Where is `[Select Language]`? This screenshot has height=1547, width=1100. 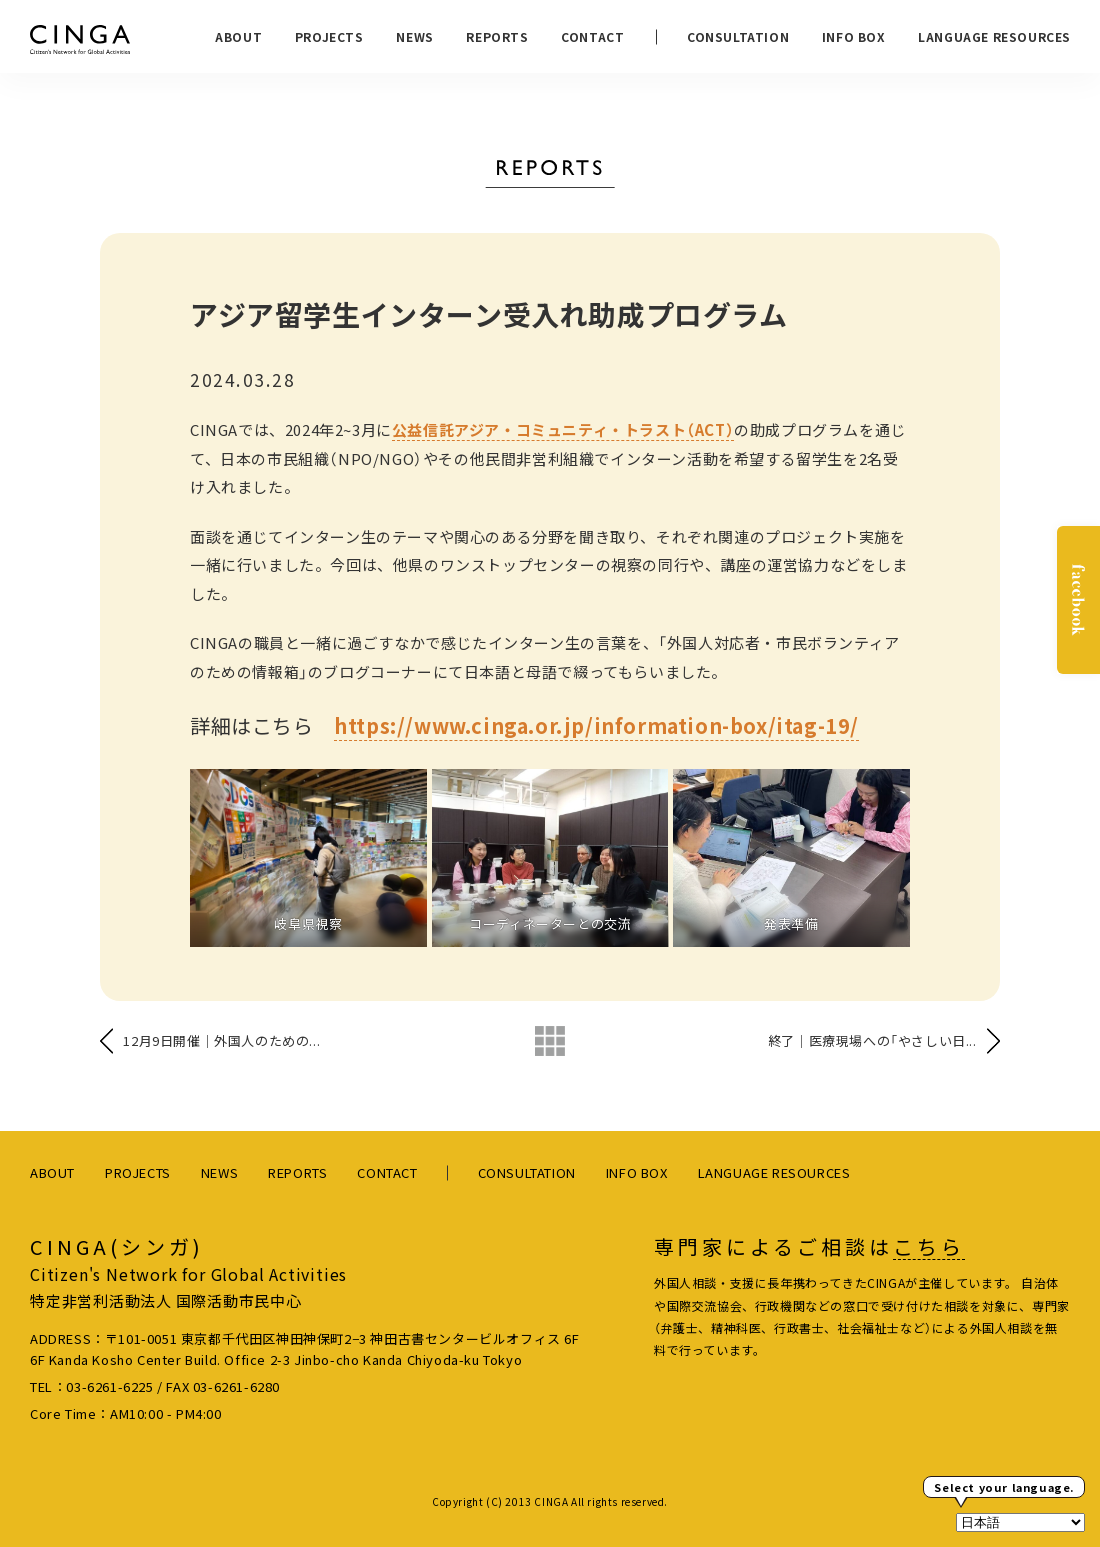 [Select Language] is located at coordinates (1020, 1522).